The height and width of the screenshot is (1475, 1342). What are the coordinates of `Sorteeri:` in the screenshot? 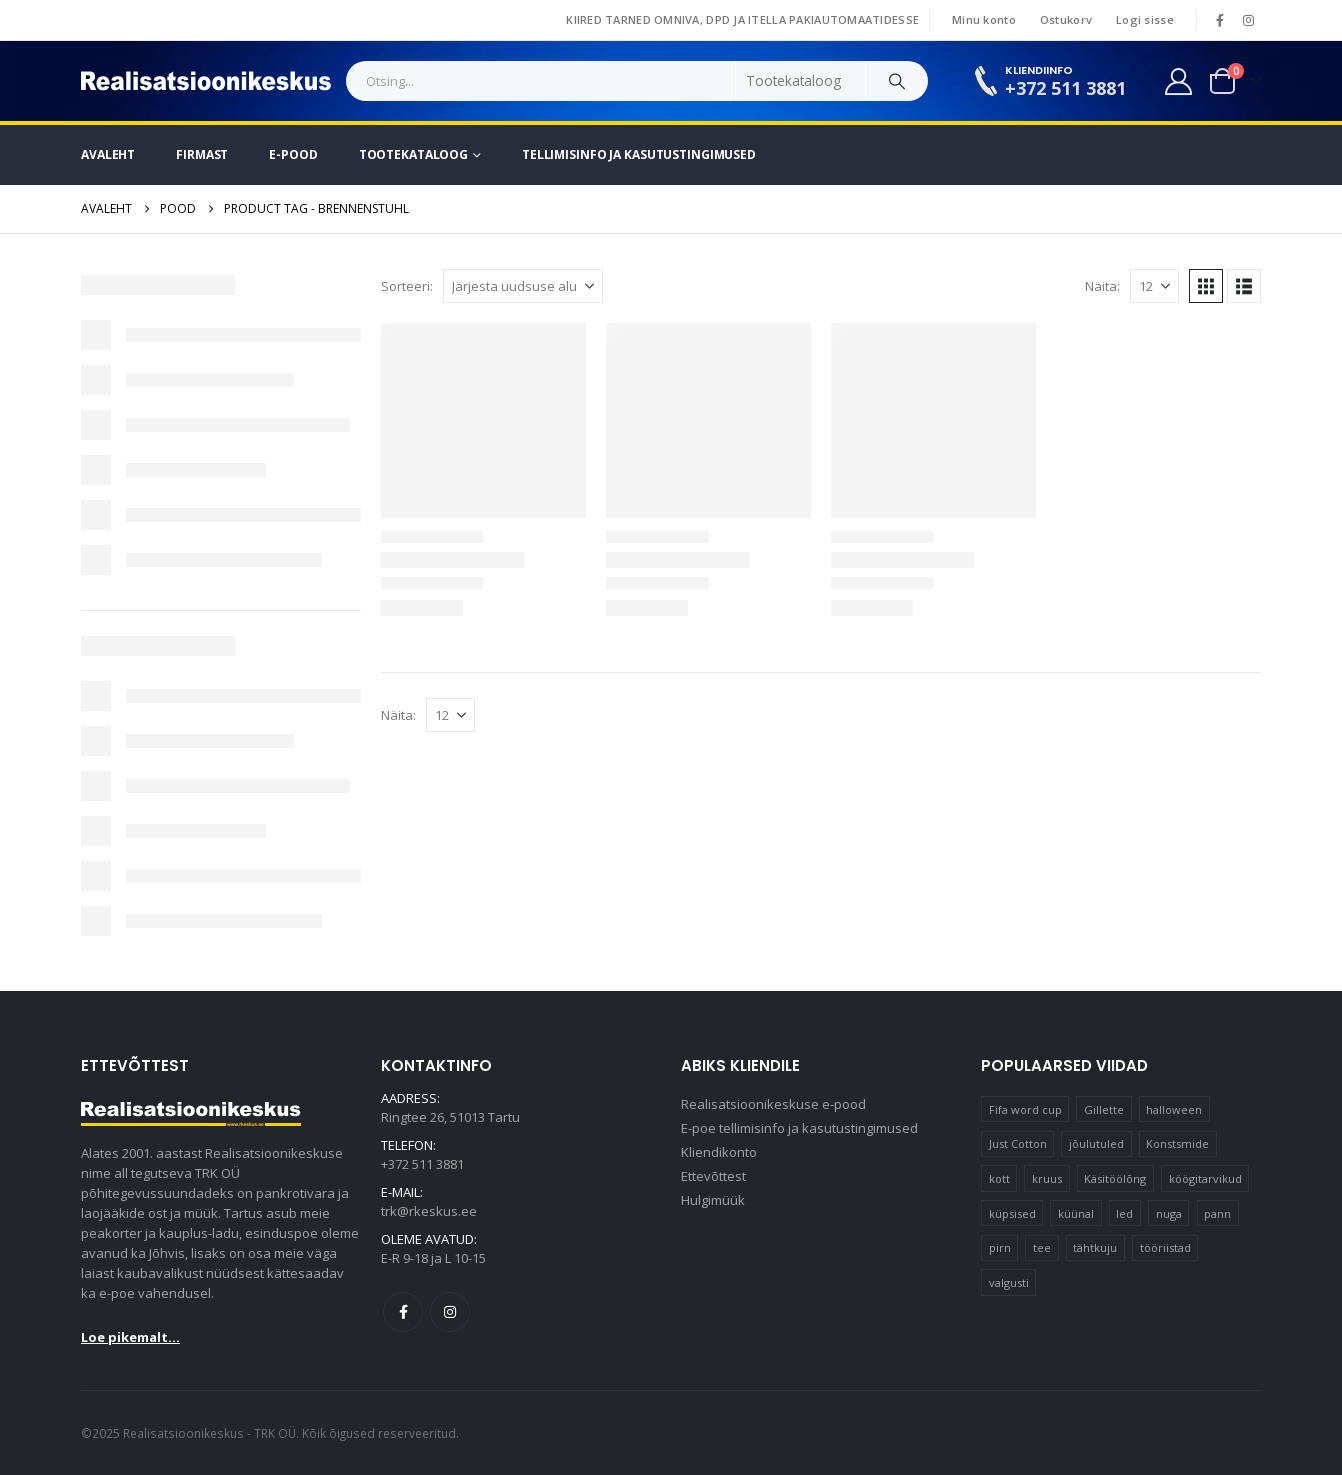 It's located at (407, 286).